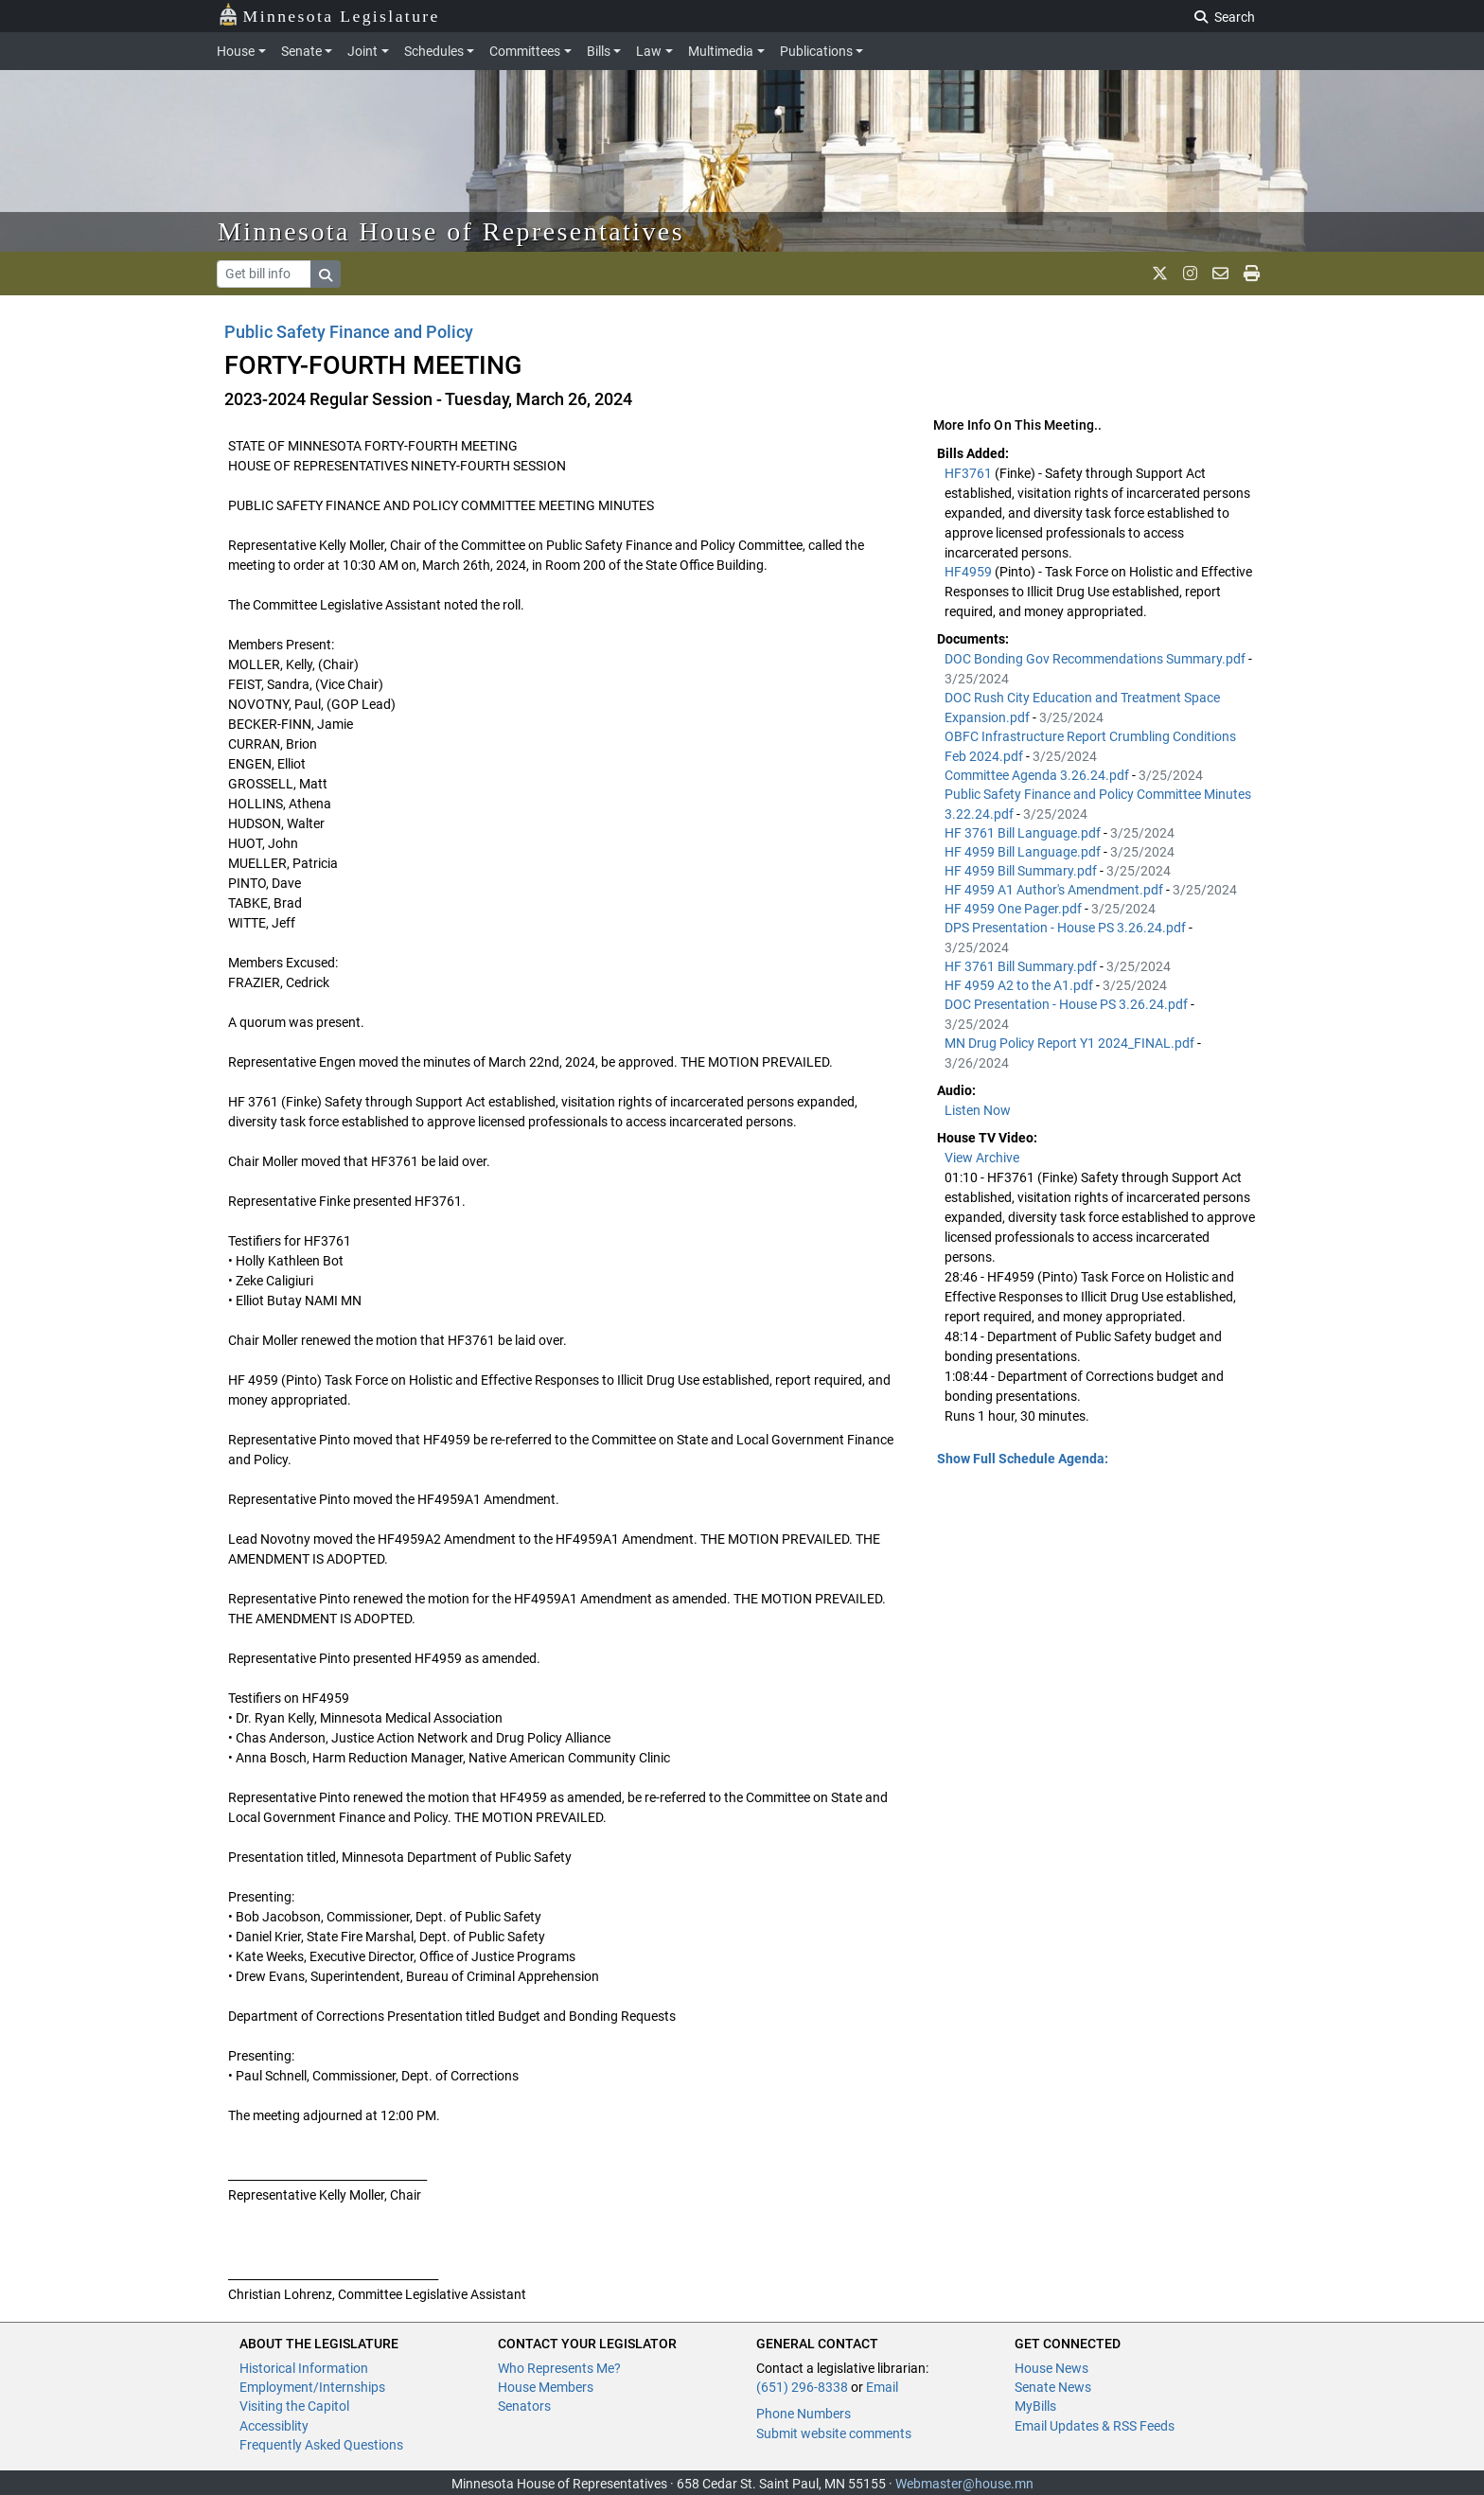  What do you see at coordinates (451, 231) in the screenshot?
I see `Minnesota House of Representatives` at bounding box center [451, 231].